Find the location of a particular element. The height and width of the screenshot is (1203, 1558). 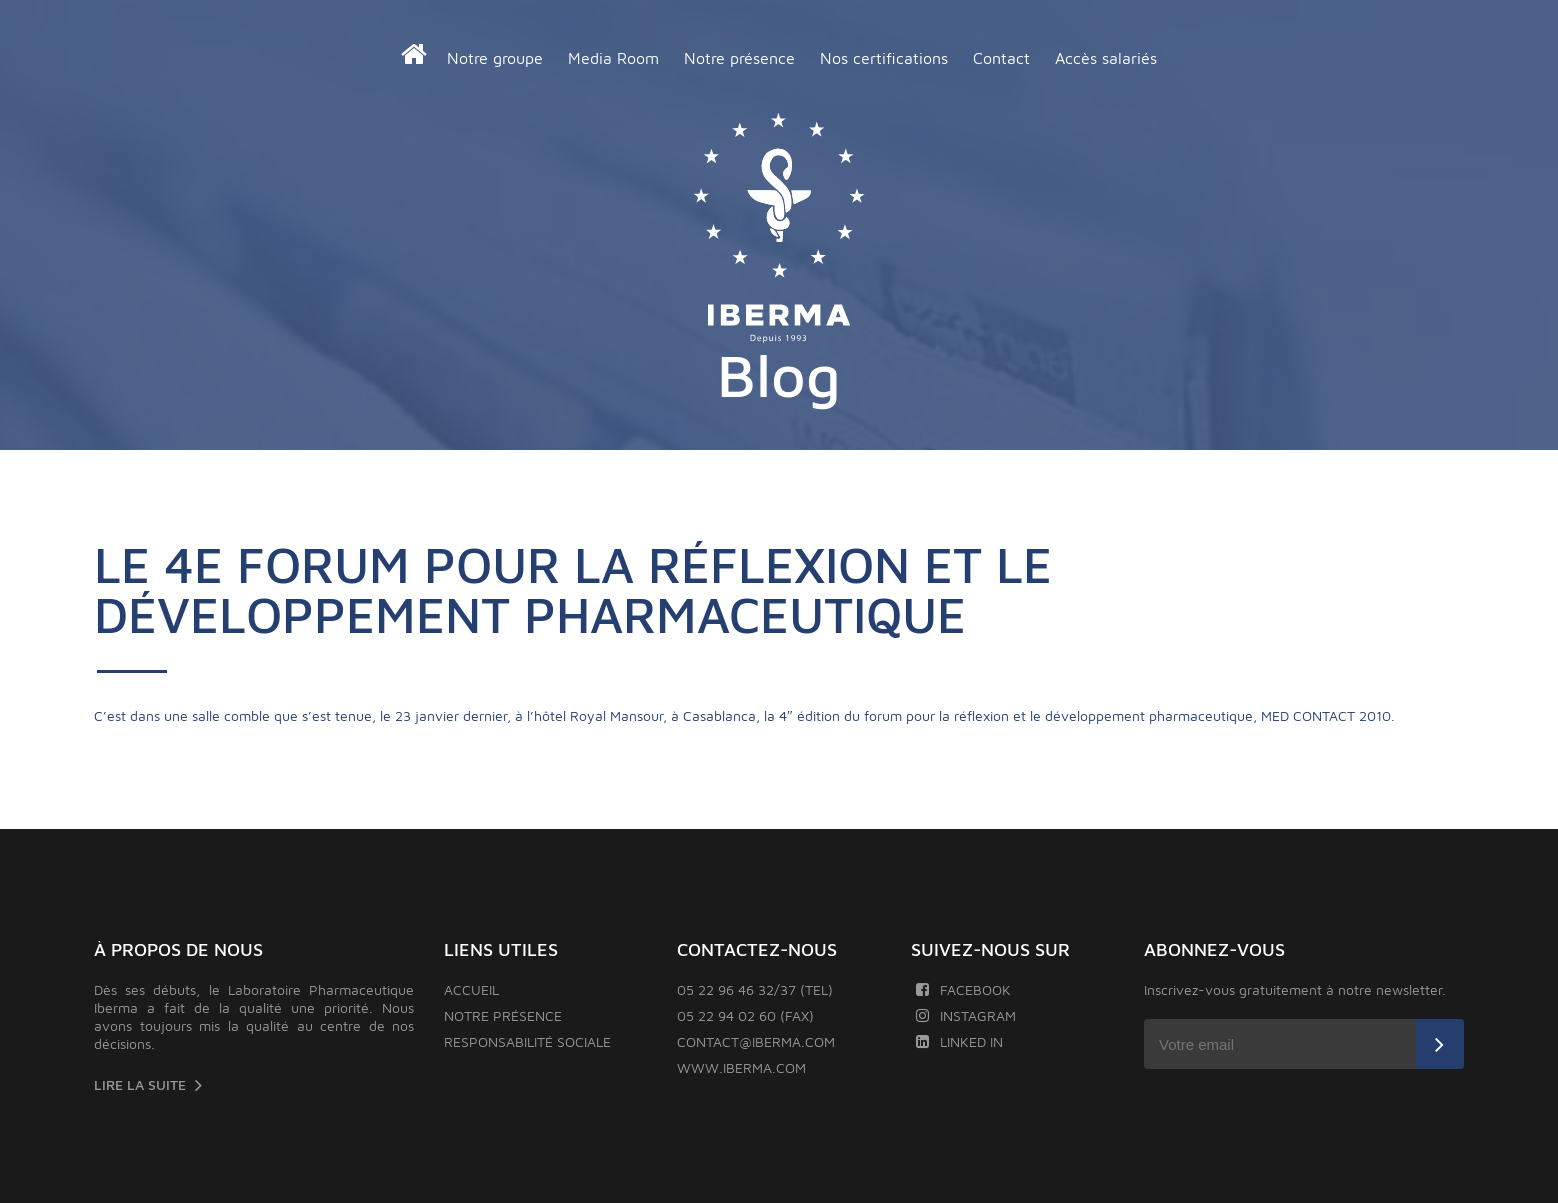

05 22 94 02 60 (FAX) is located at coordinates (745, 1015).